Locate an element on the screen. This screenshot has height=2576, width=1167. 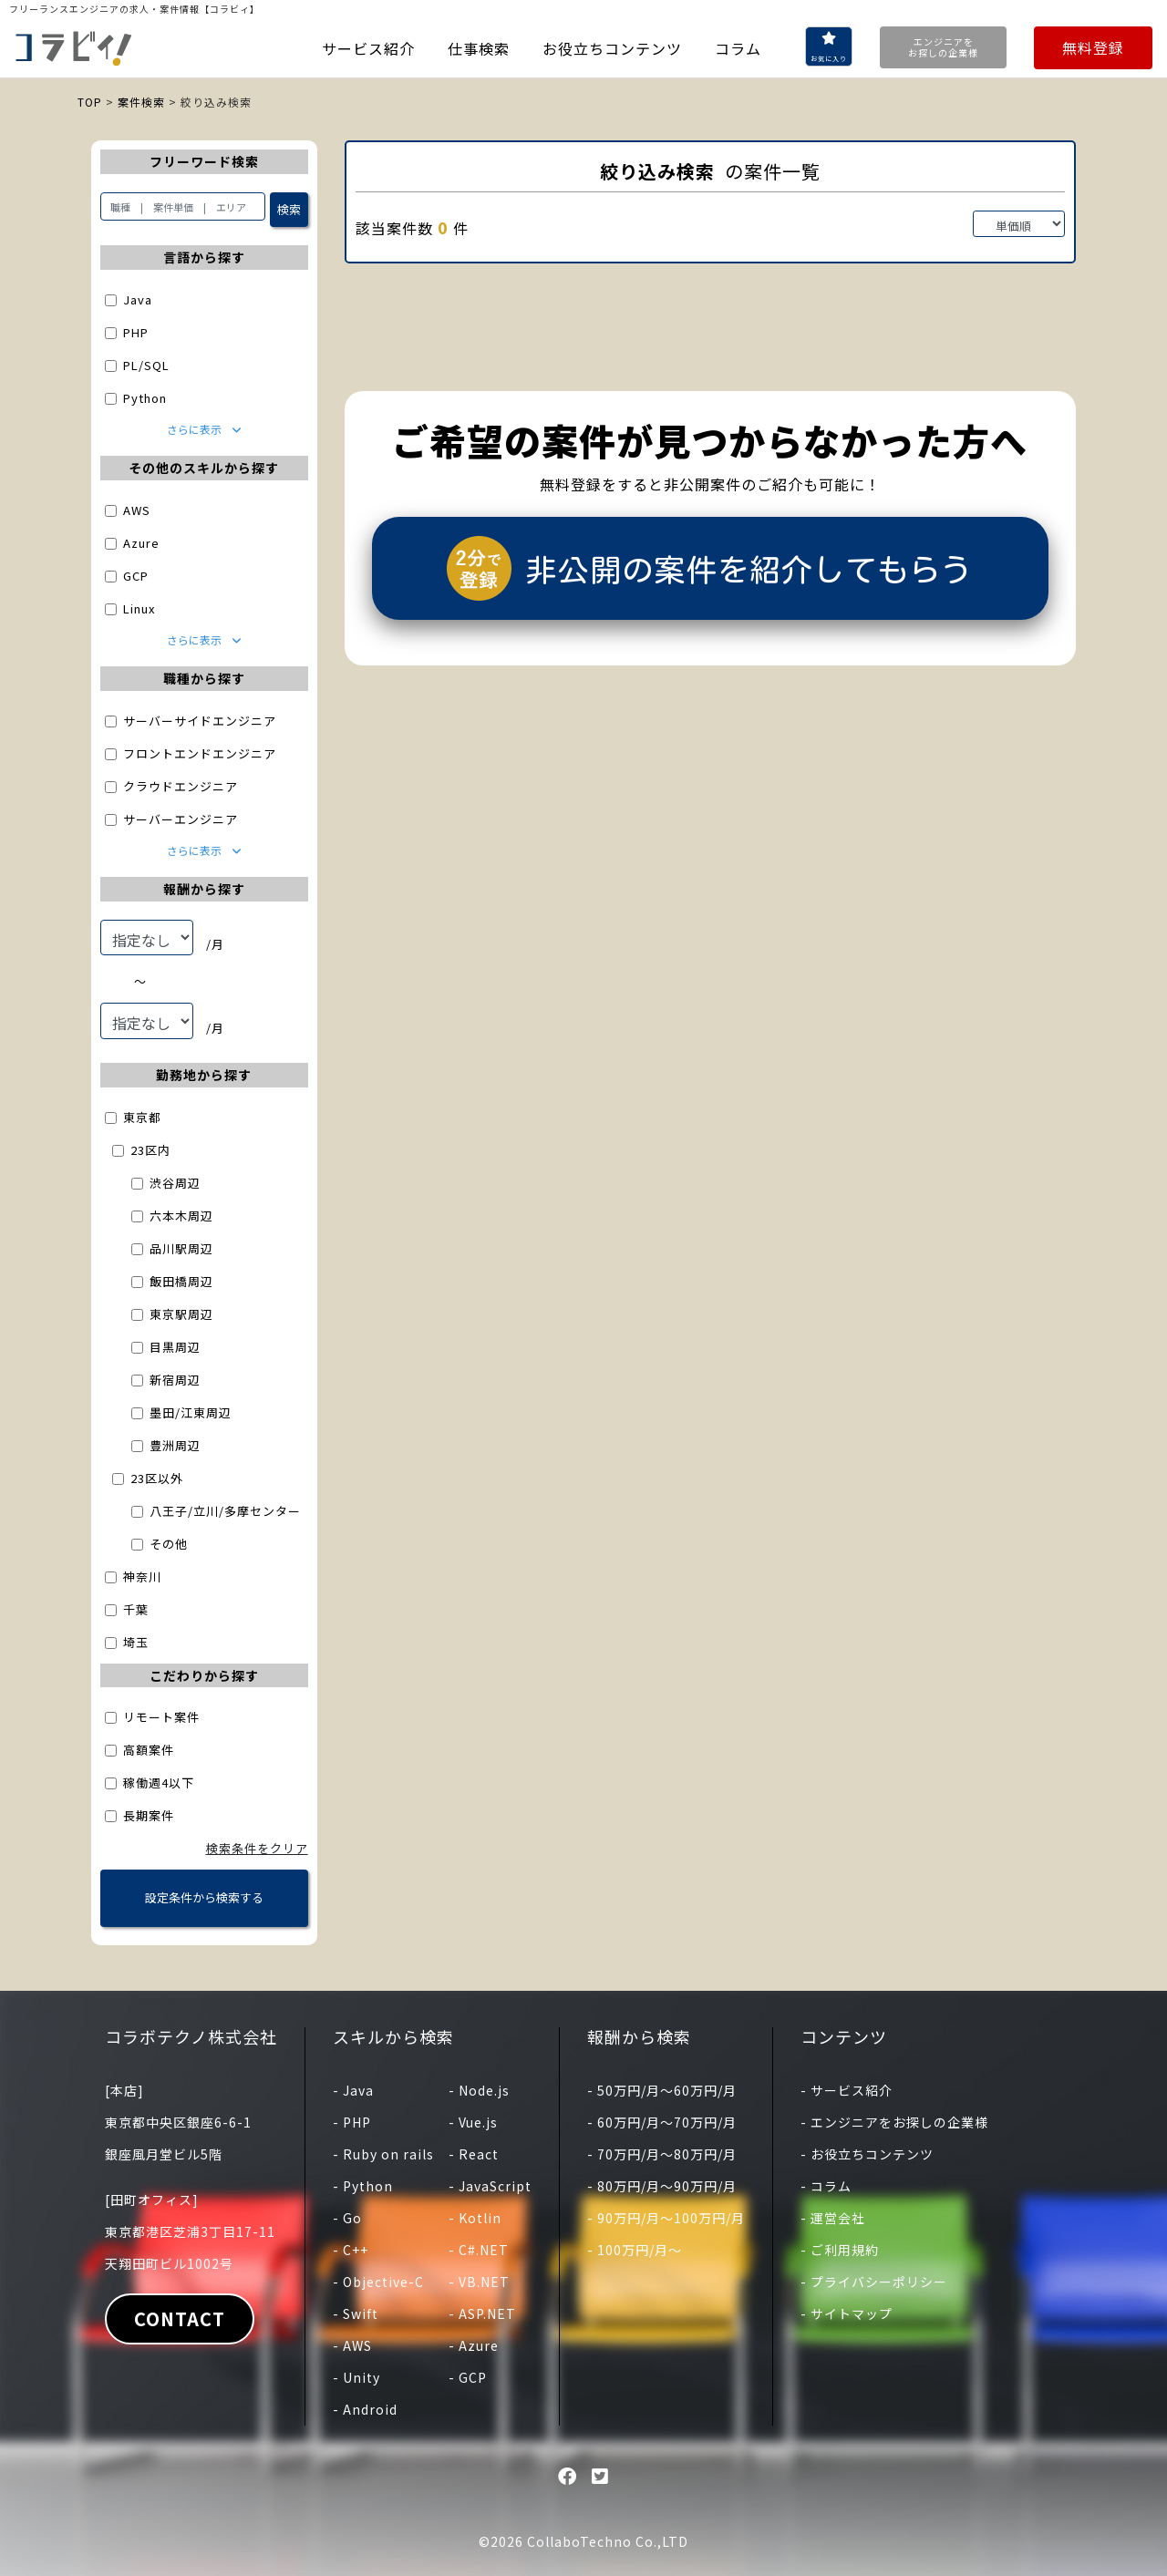
- Kotlin is located at coordinates (475, 2218).